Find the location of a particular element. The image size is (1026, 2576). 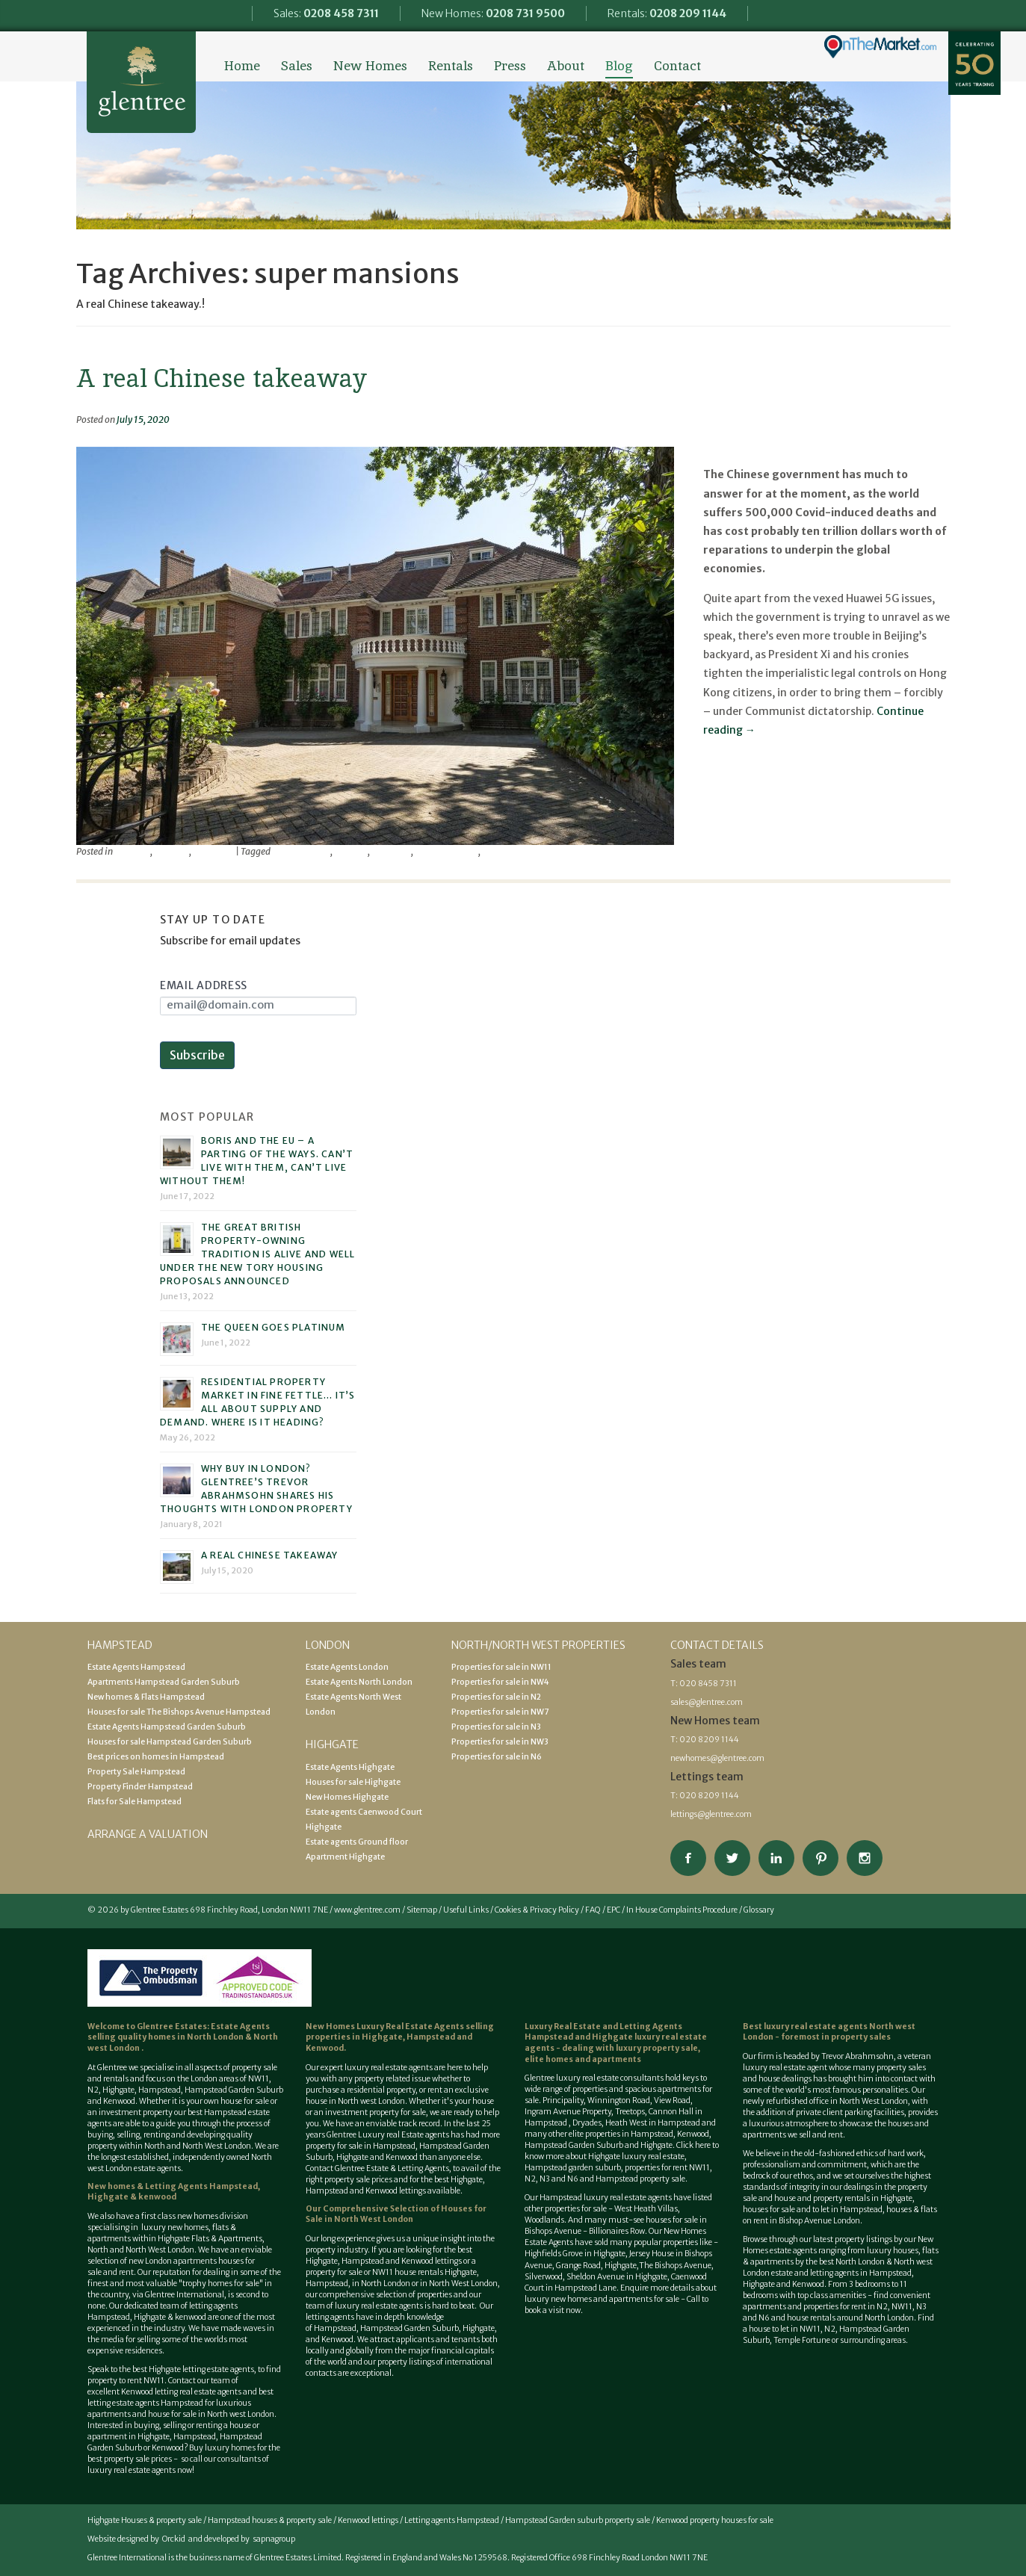

Sheldon Avenue in Highgate is located at coordinates (616, 2277).